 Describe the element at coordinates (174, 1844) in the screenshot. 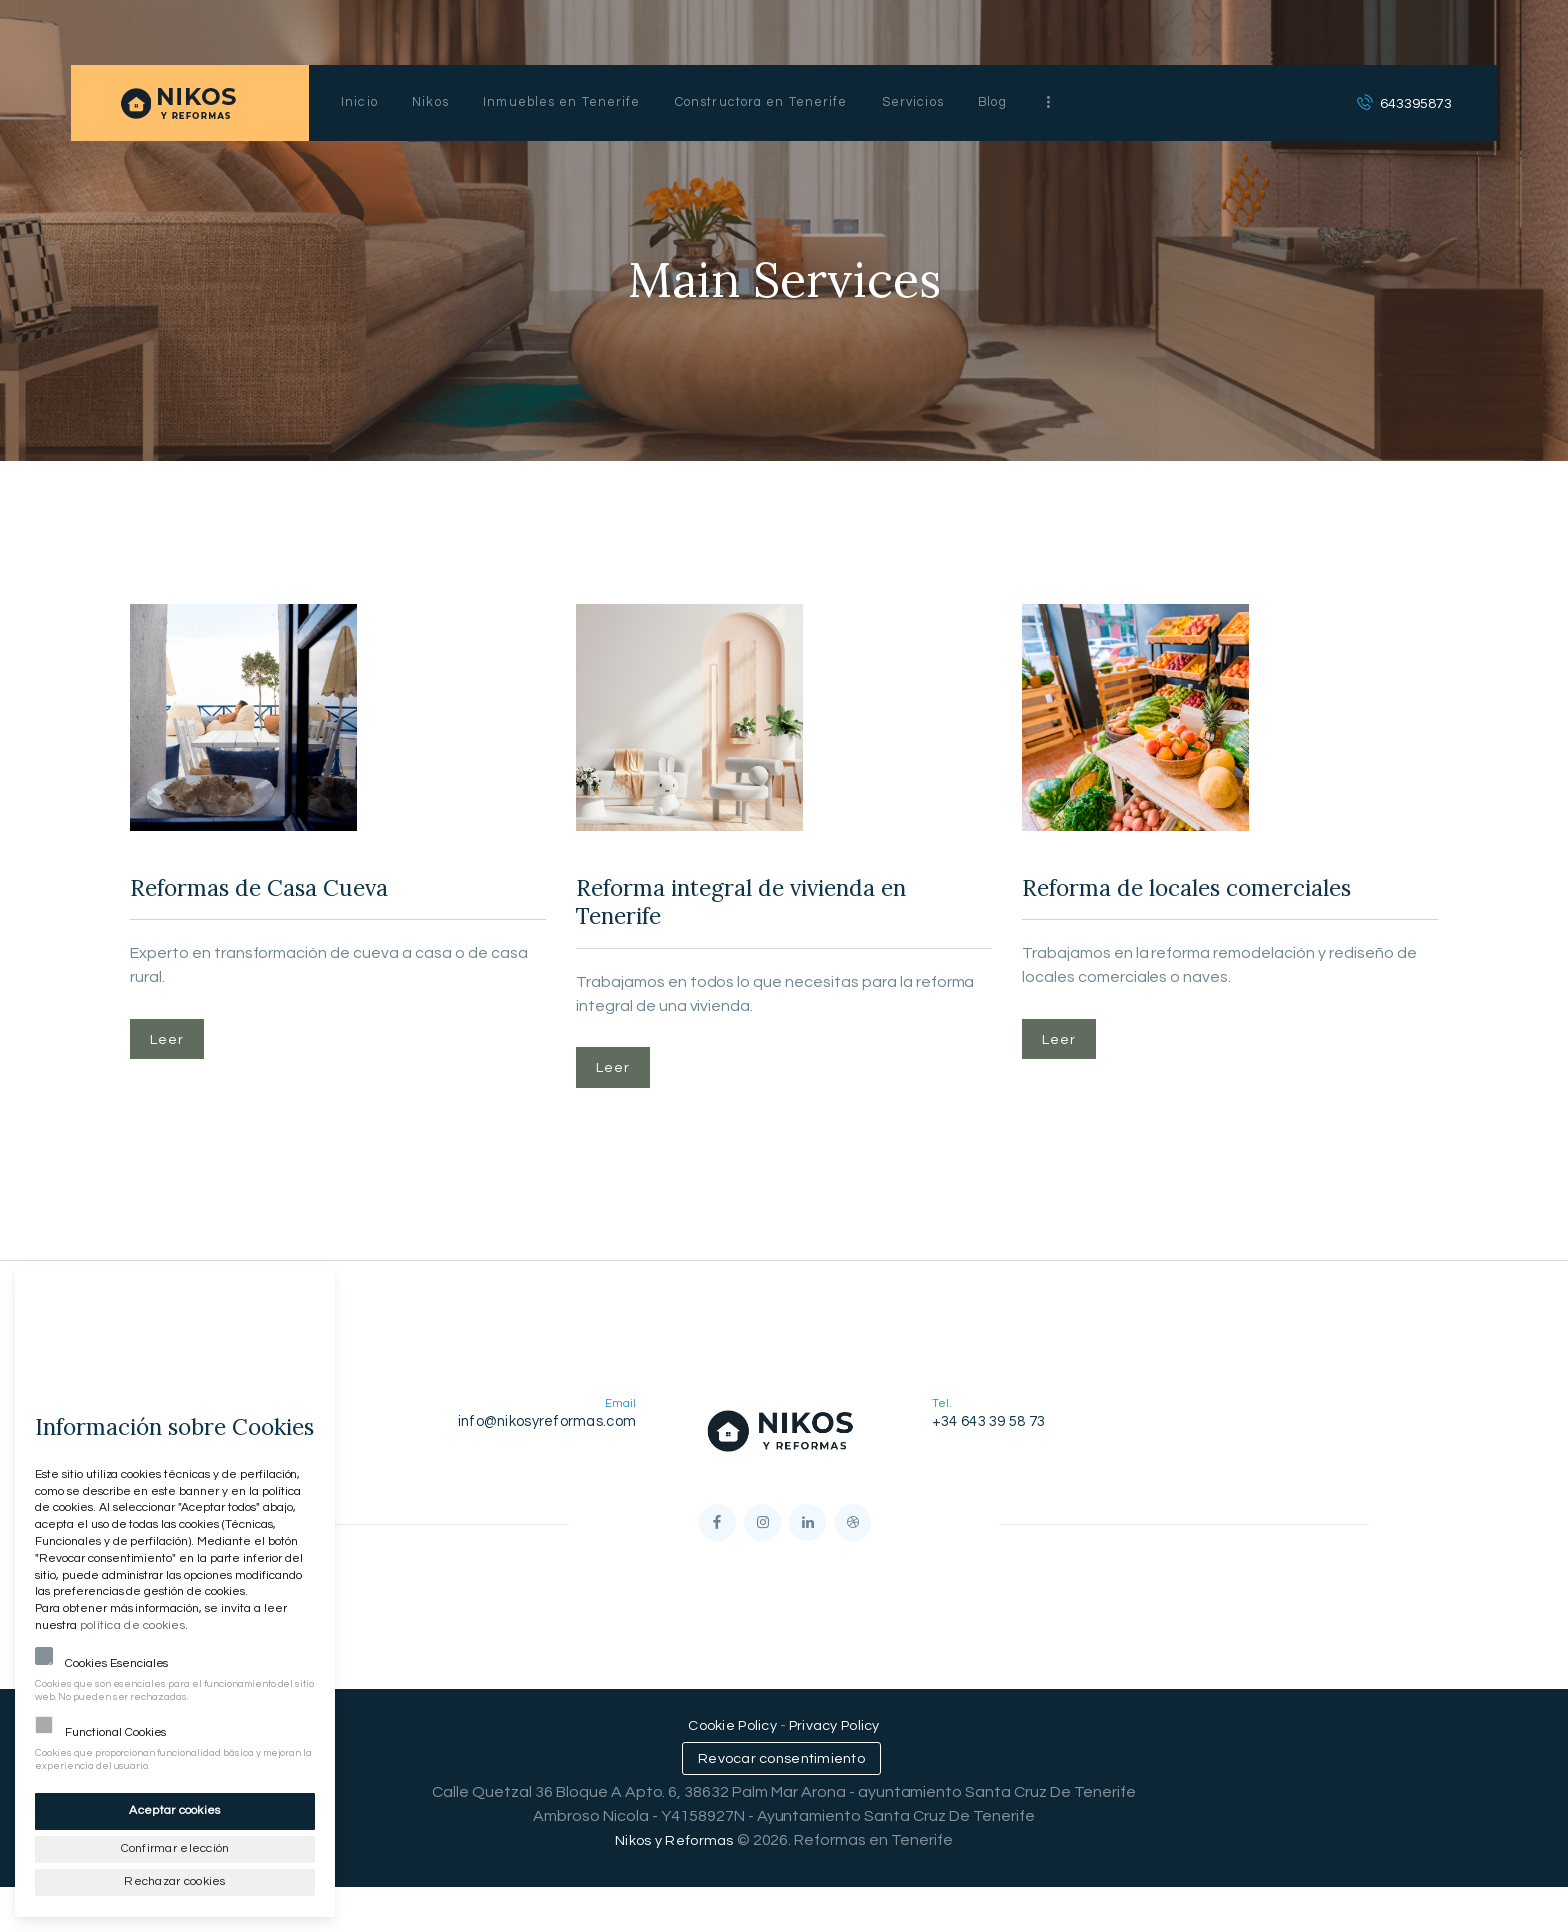

I see `Confirmar elección` at that location.